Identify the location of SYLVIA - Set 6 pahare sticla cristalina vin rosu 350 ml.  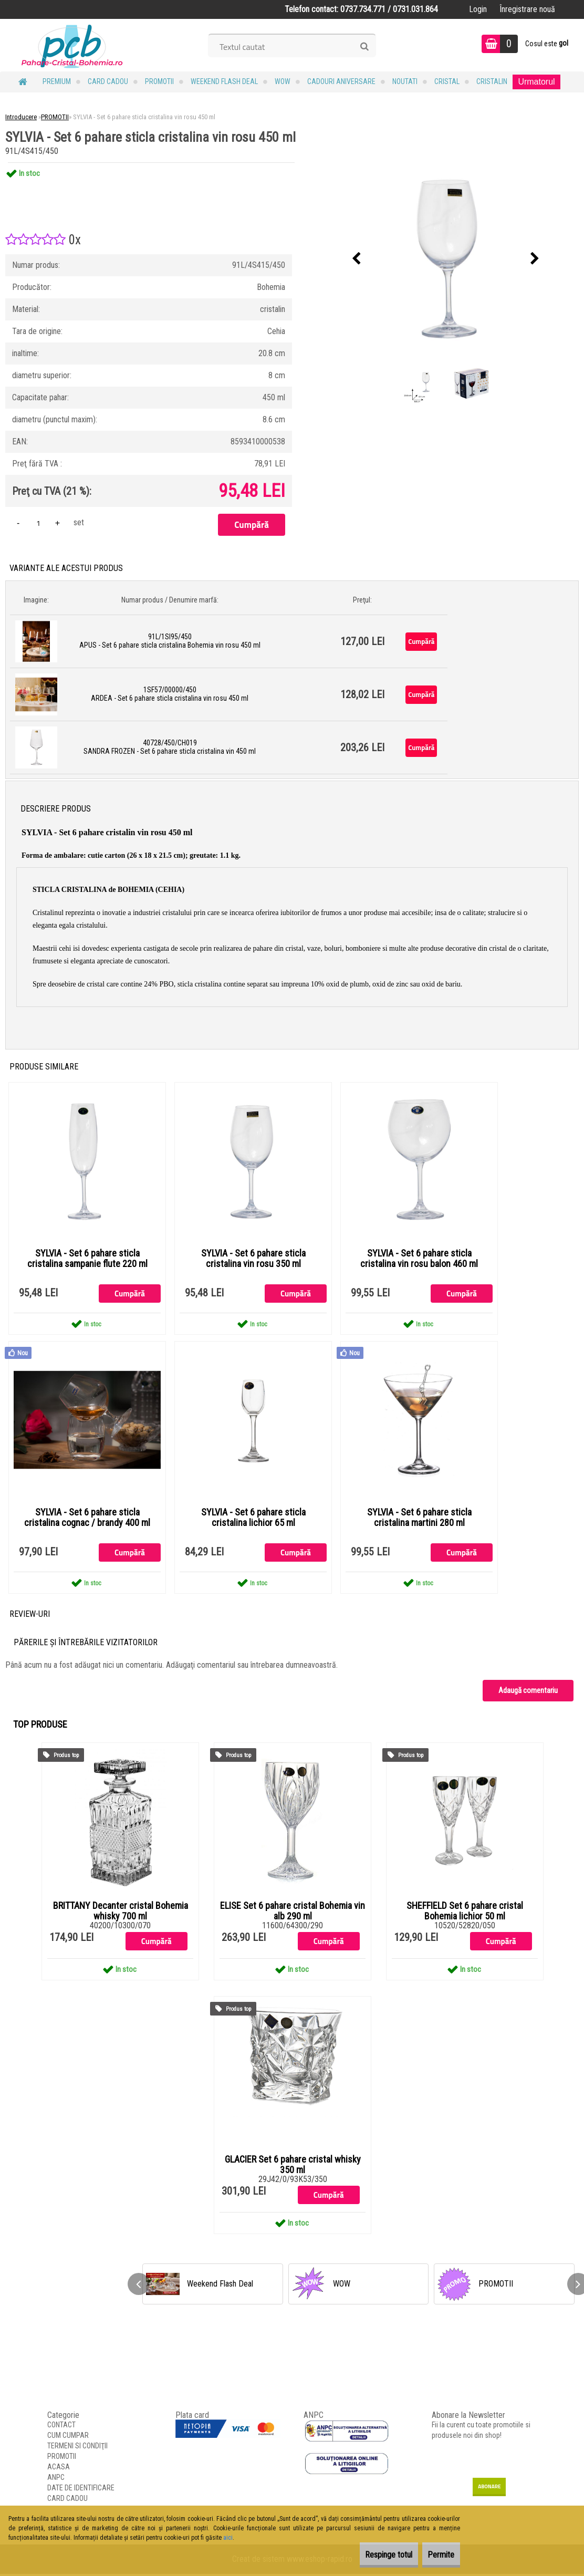
(253, 1259).